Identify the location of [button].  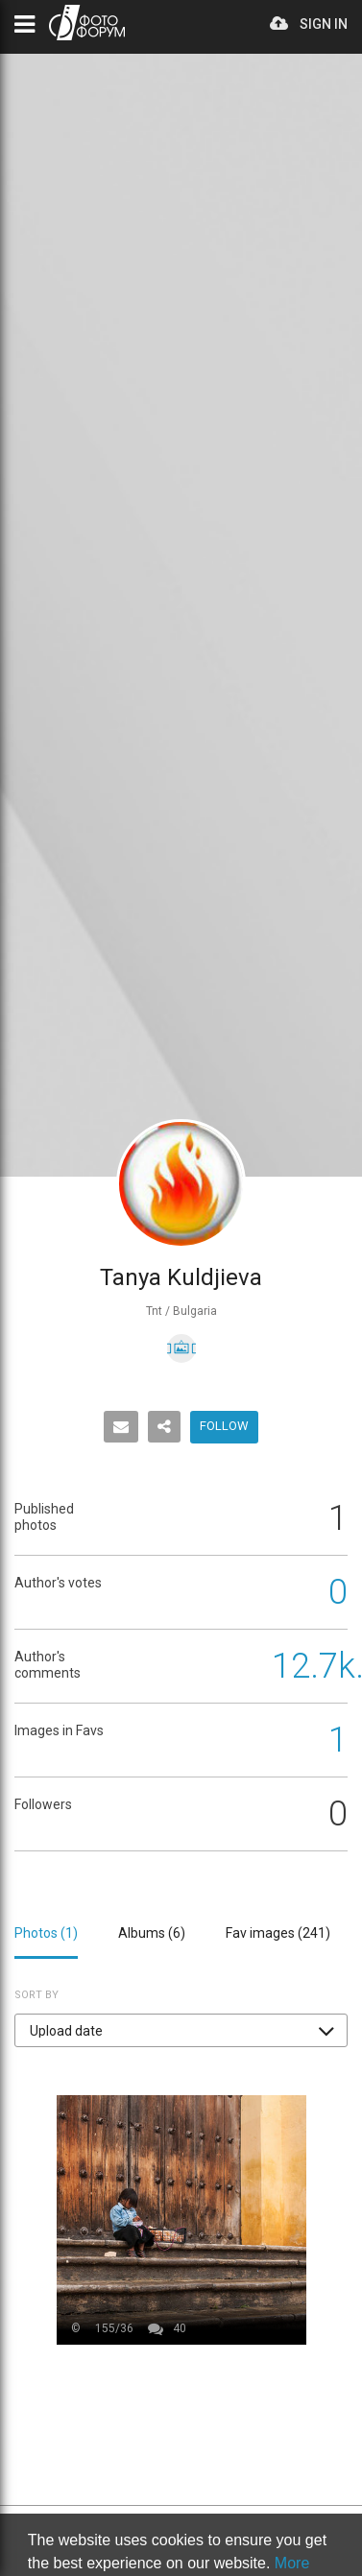
(181, 2030).